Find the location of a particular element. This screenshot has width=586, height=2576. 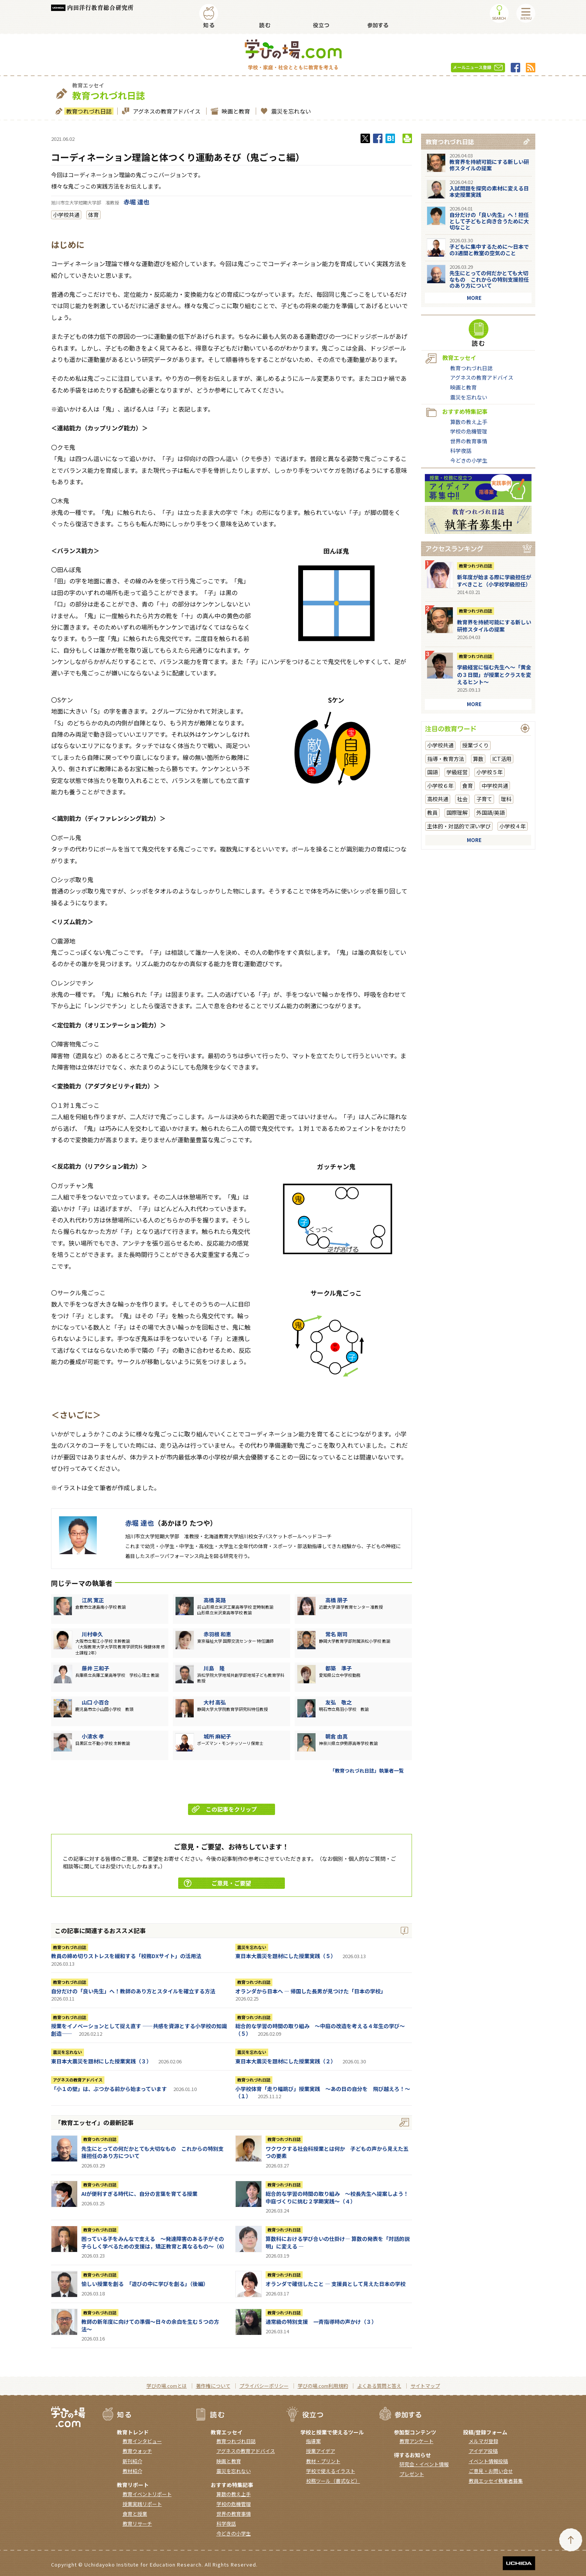

自分だけの「良い先生」へ！教師のあり方とスタイルを確立する方法 is located at coordinates (133, 1991).